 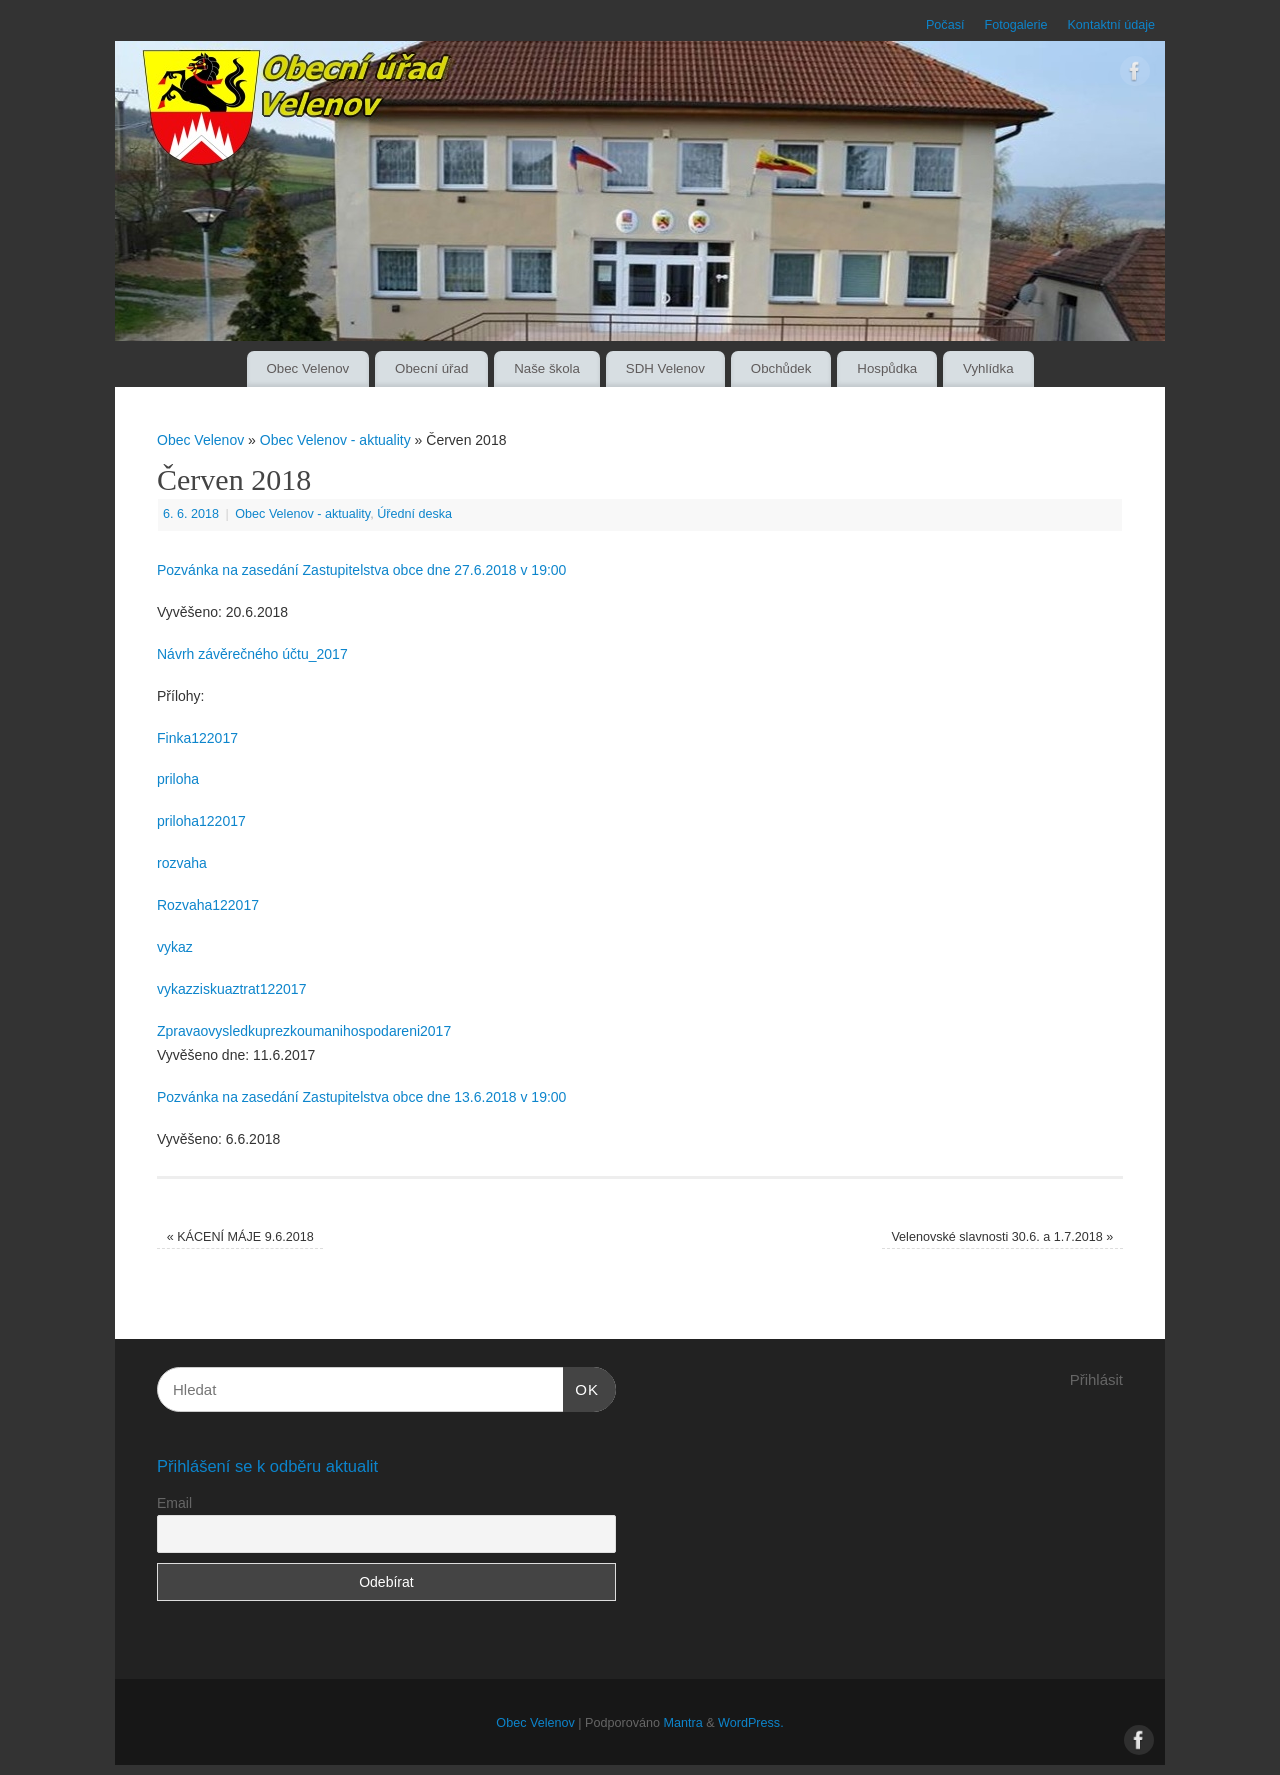 I want to click on Přihlásit, so click(x=1096, y=1379).